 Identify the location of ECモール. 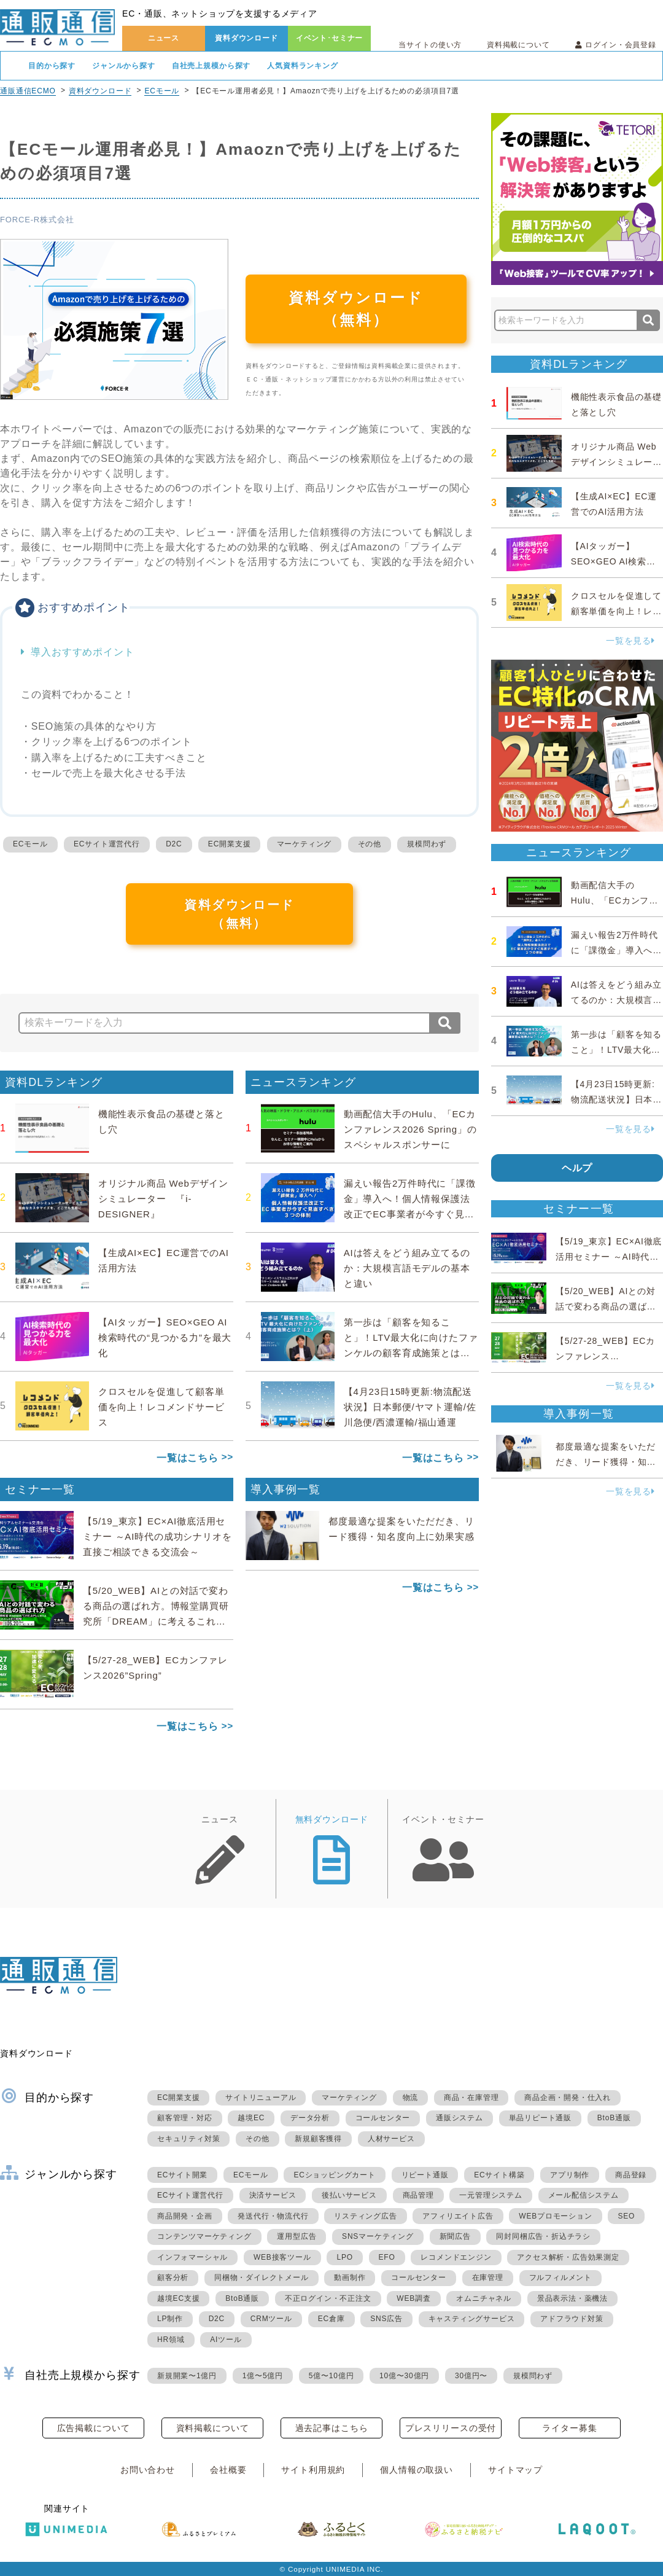
(161, 91).